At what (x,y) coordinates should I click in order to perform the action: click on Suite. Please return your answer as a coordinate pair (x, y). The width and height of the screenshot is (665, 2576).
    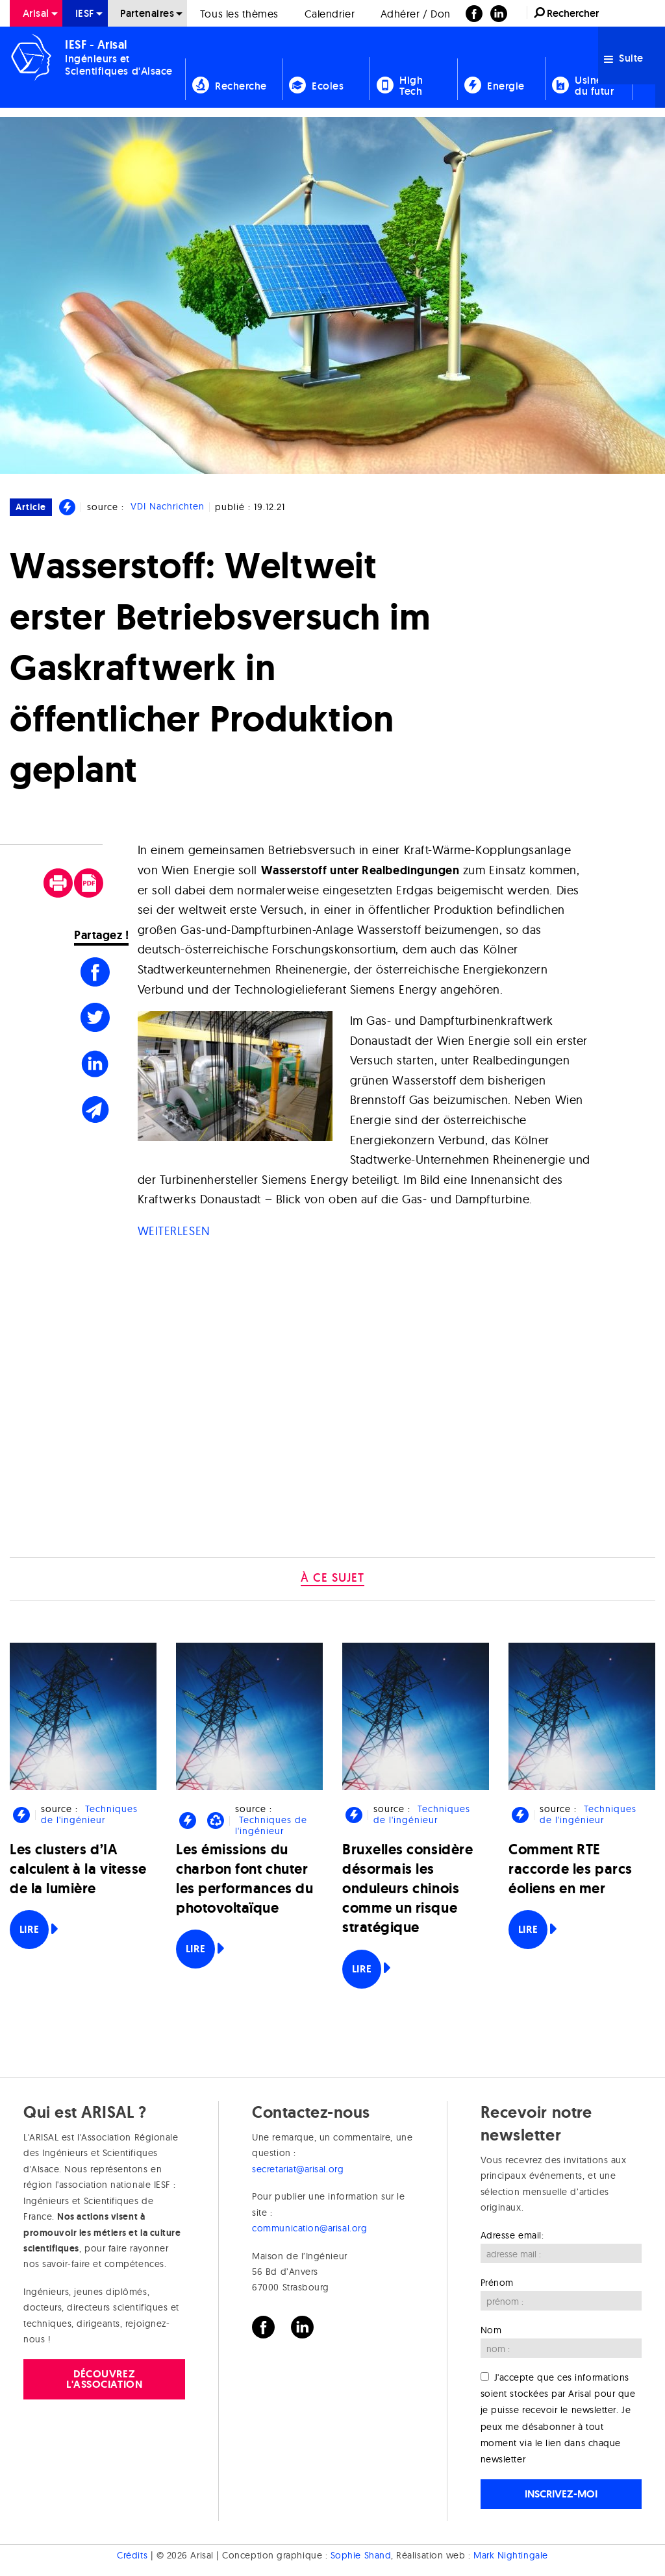
    Looking at the image, I should click on (624, 58).